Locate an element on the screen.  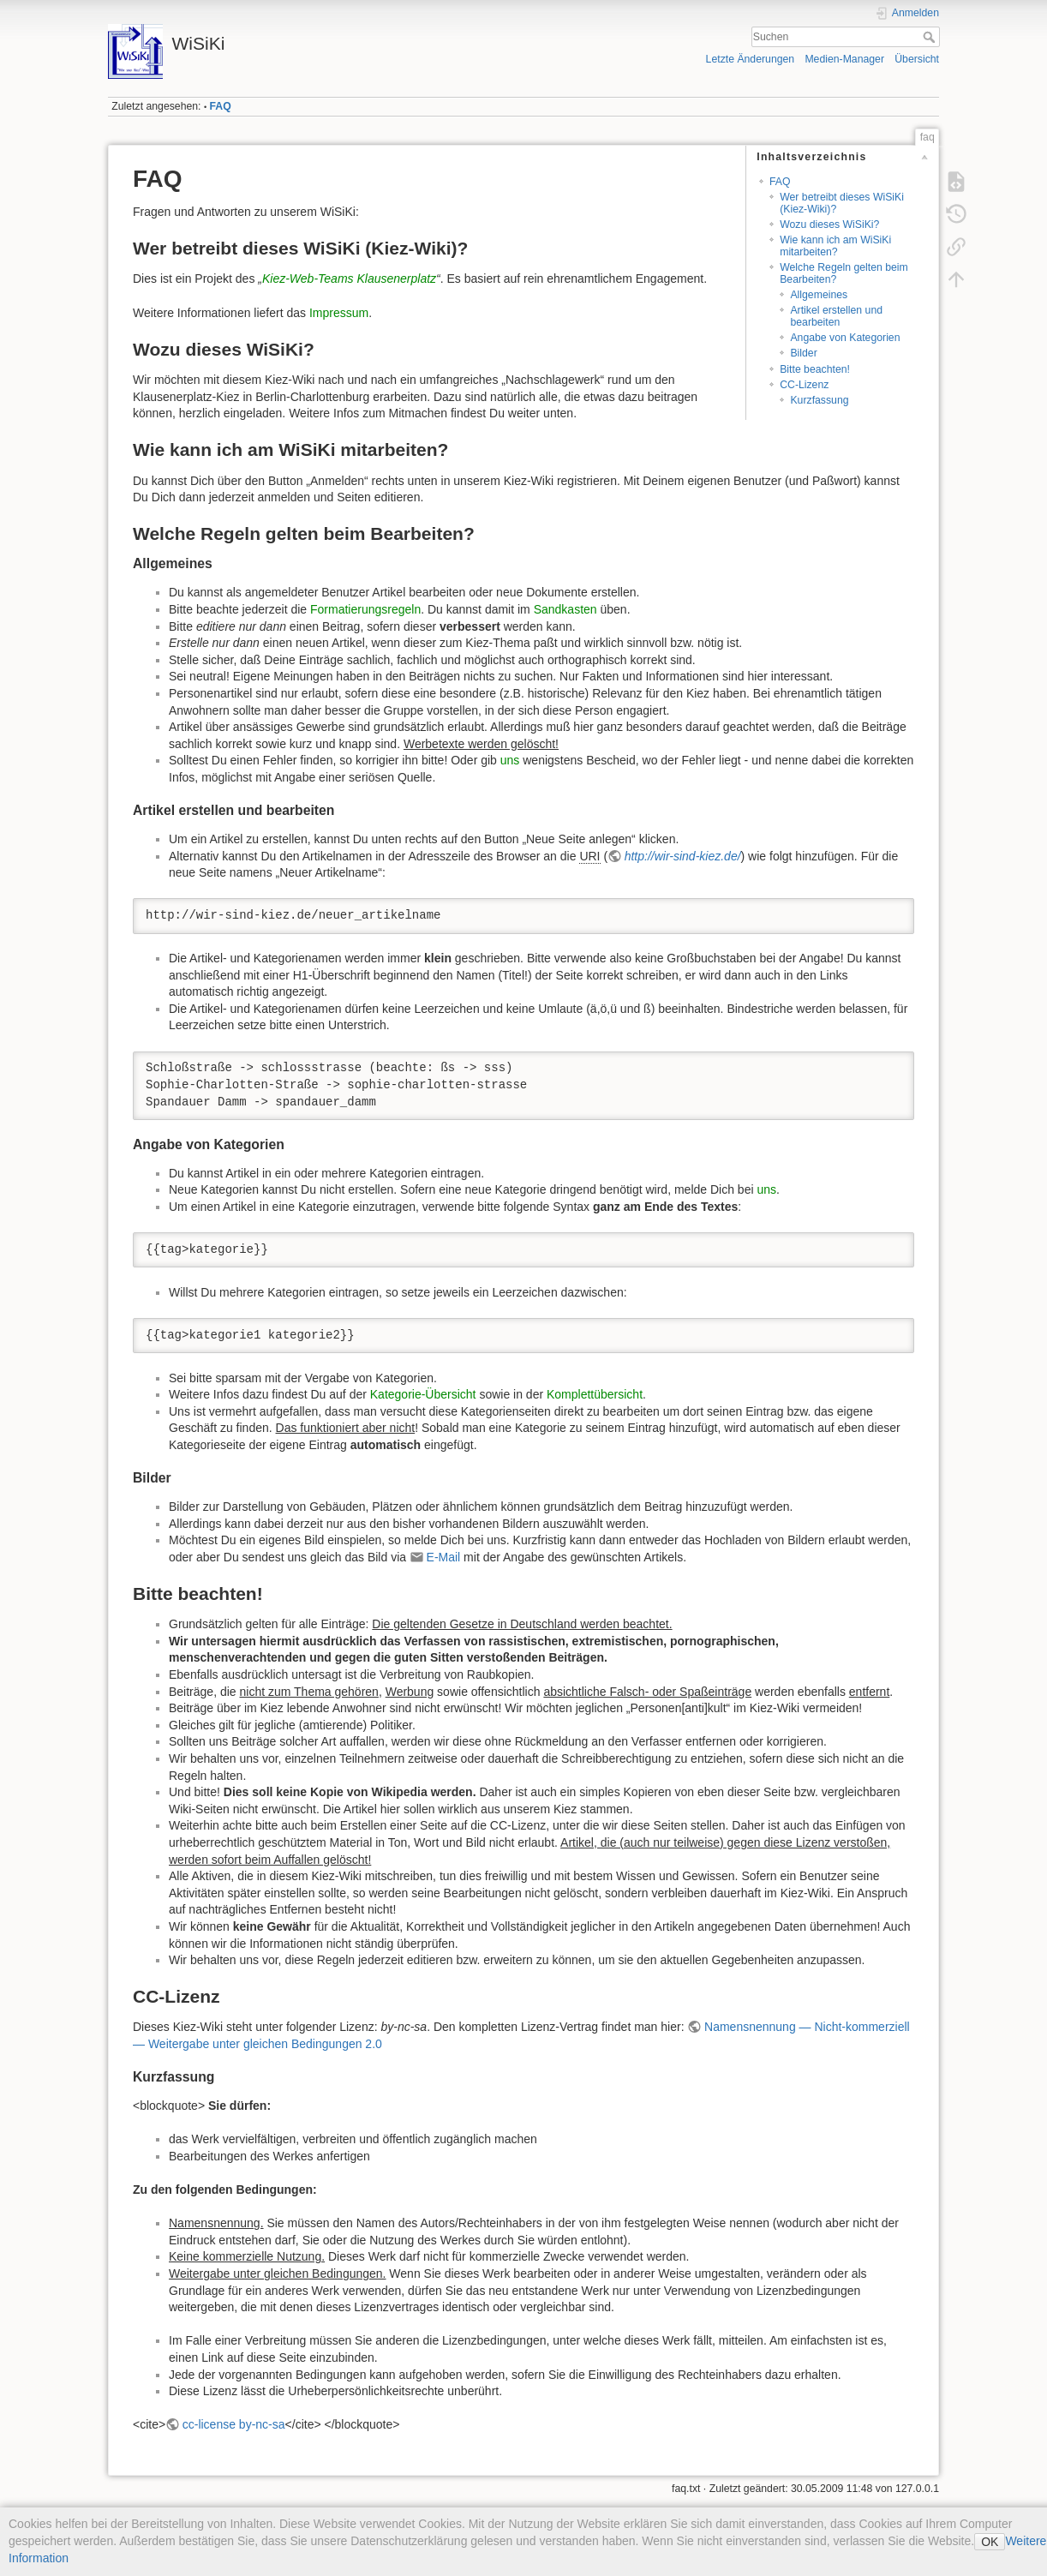
cc-license by-nc-sa is located at coordinates (233, 2424).